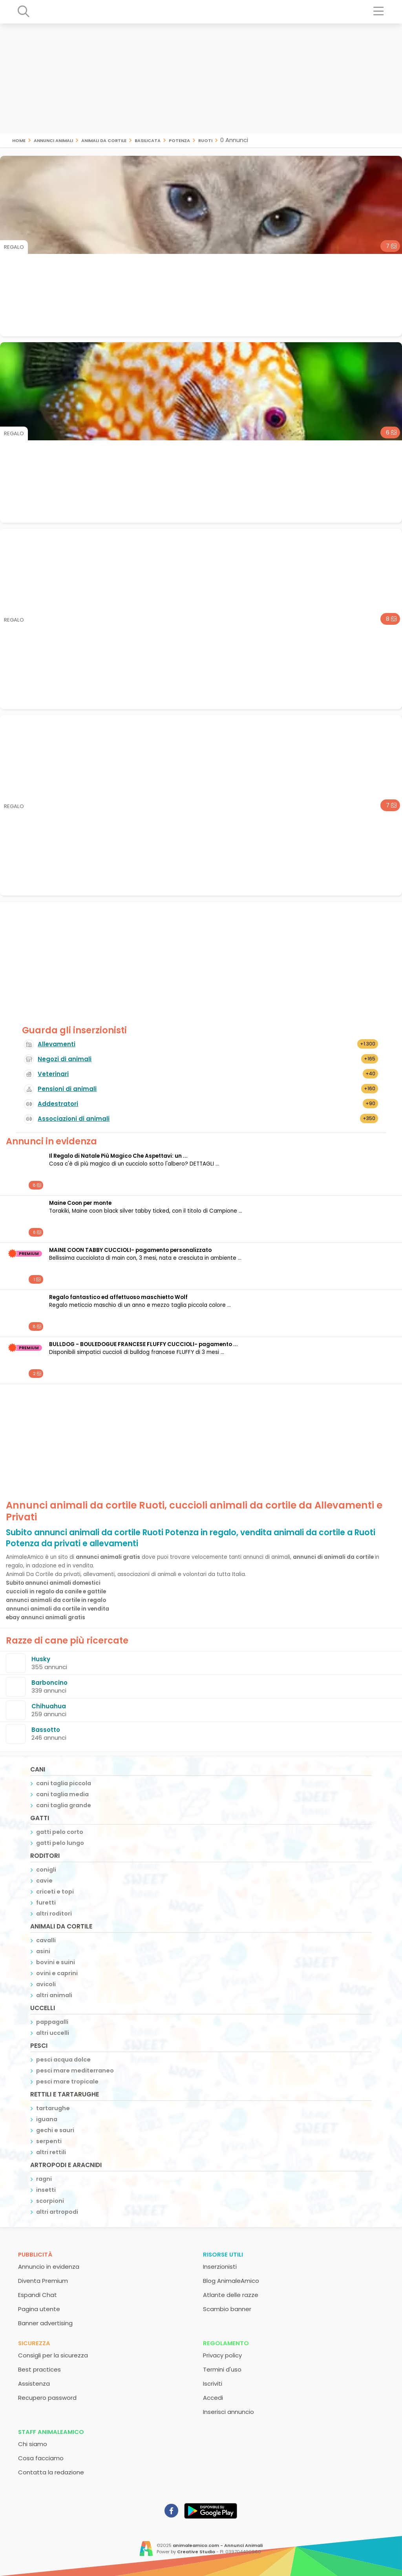  Describe the element at coordinates (35, 2254) in the screenshot. I see `Pubblicità` at that location.